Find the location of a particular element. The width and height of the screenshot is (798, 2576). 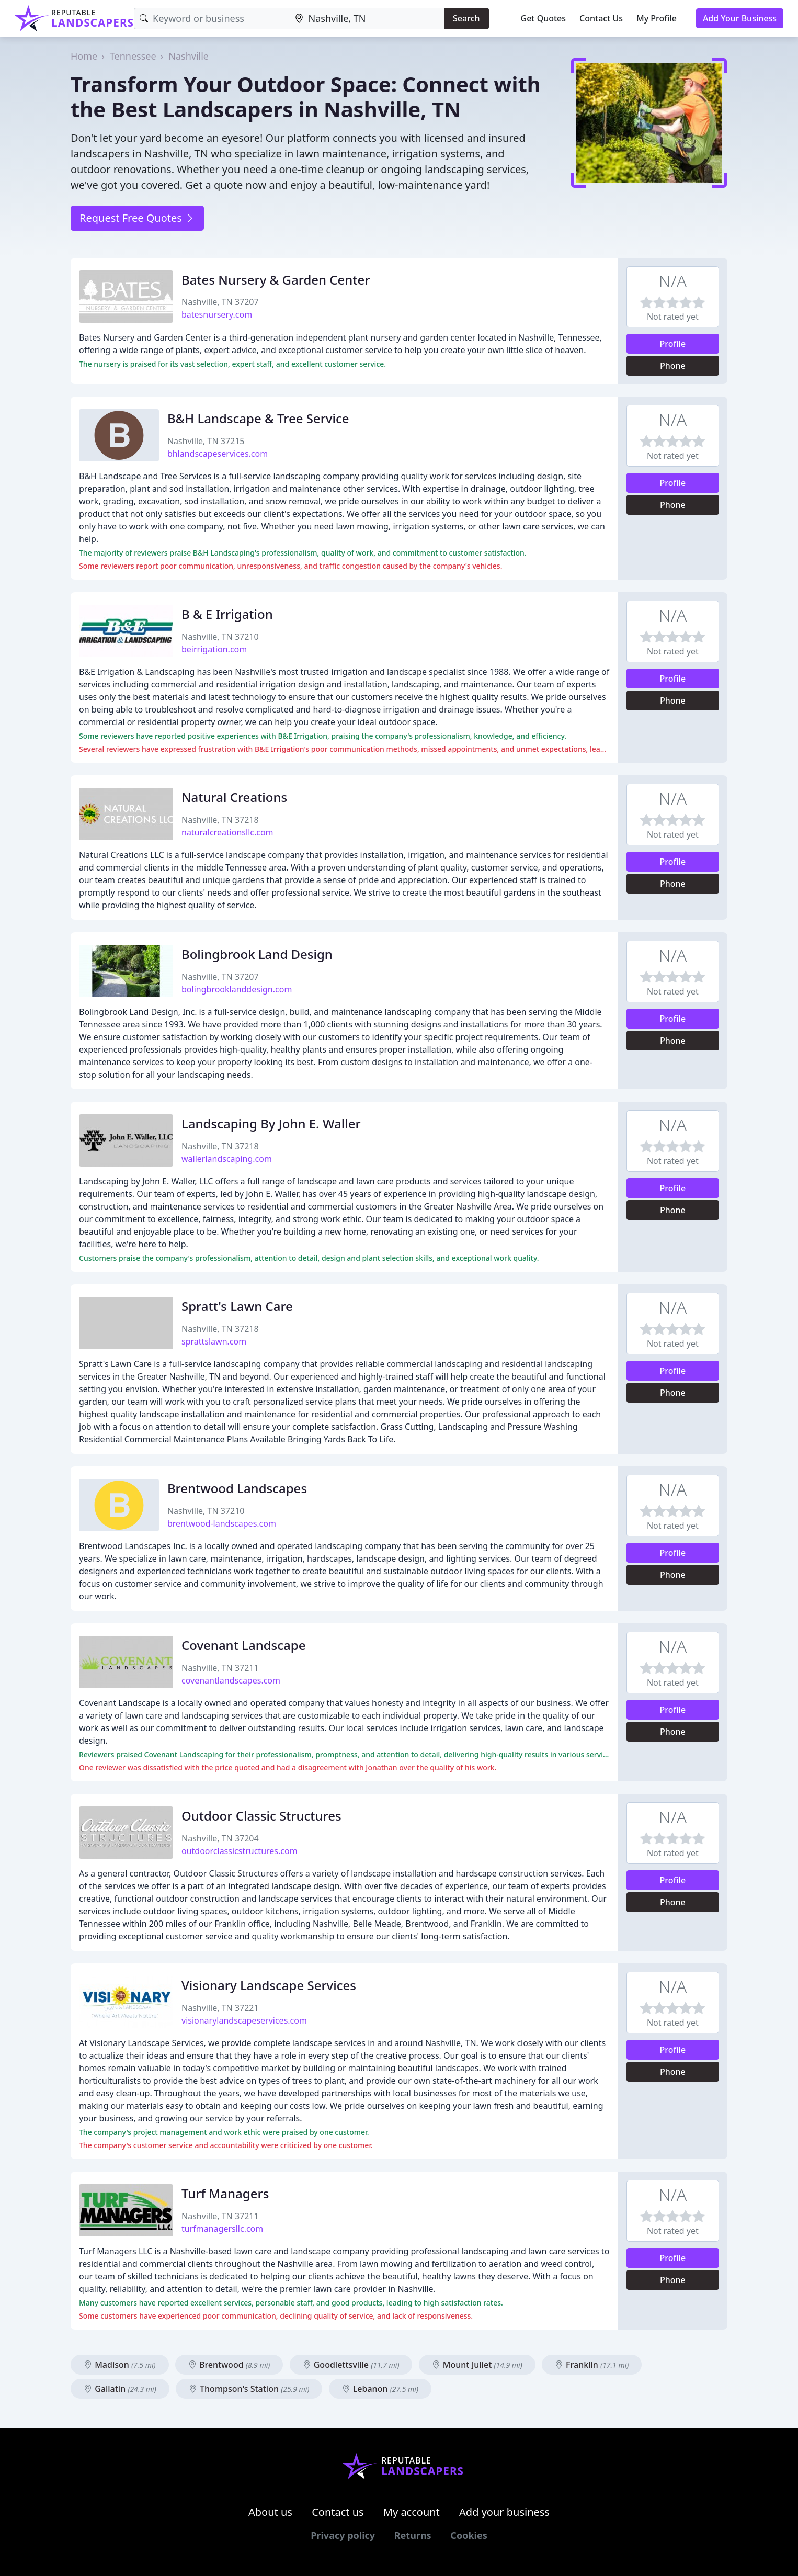

Goodlettsville is located at coordinates (351, 2364).